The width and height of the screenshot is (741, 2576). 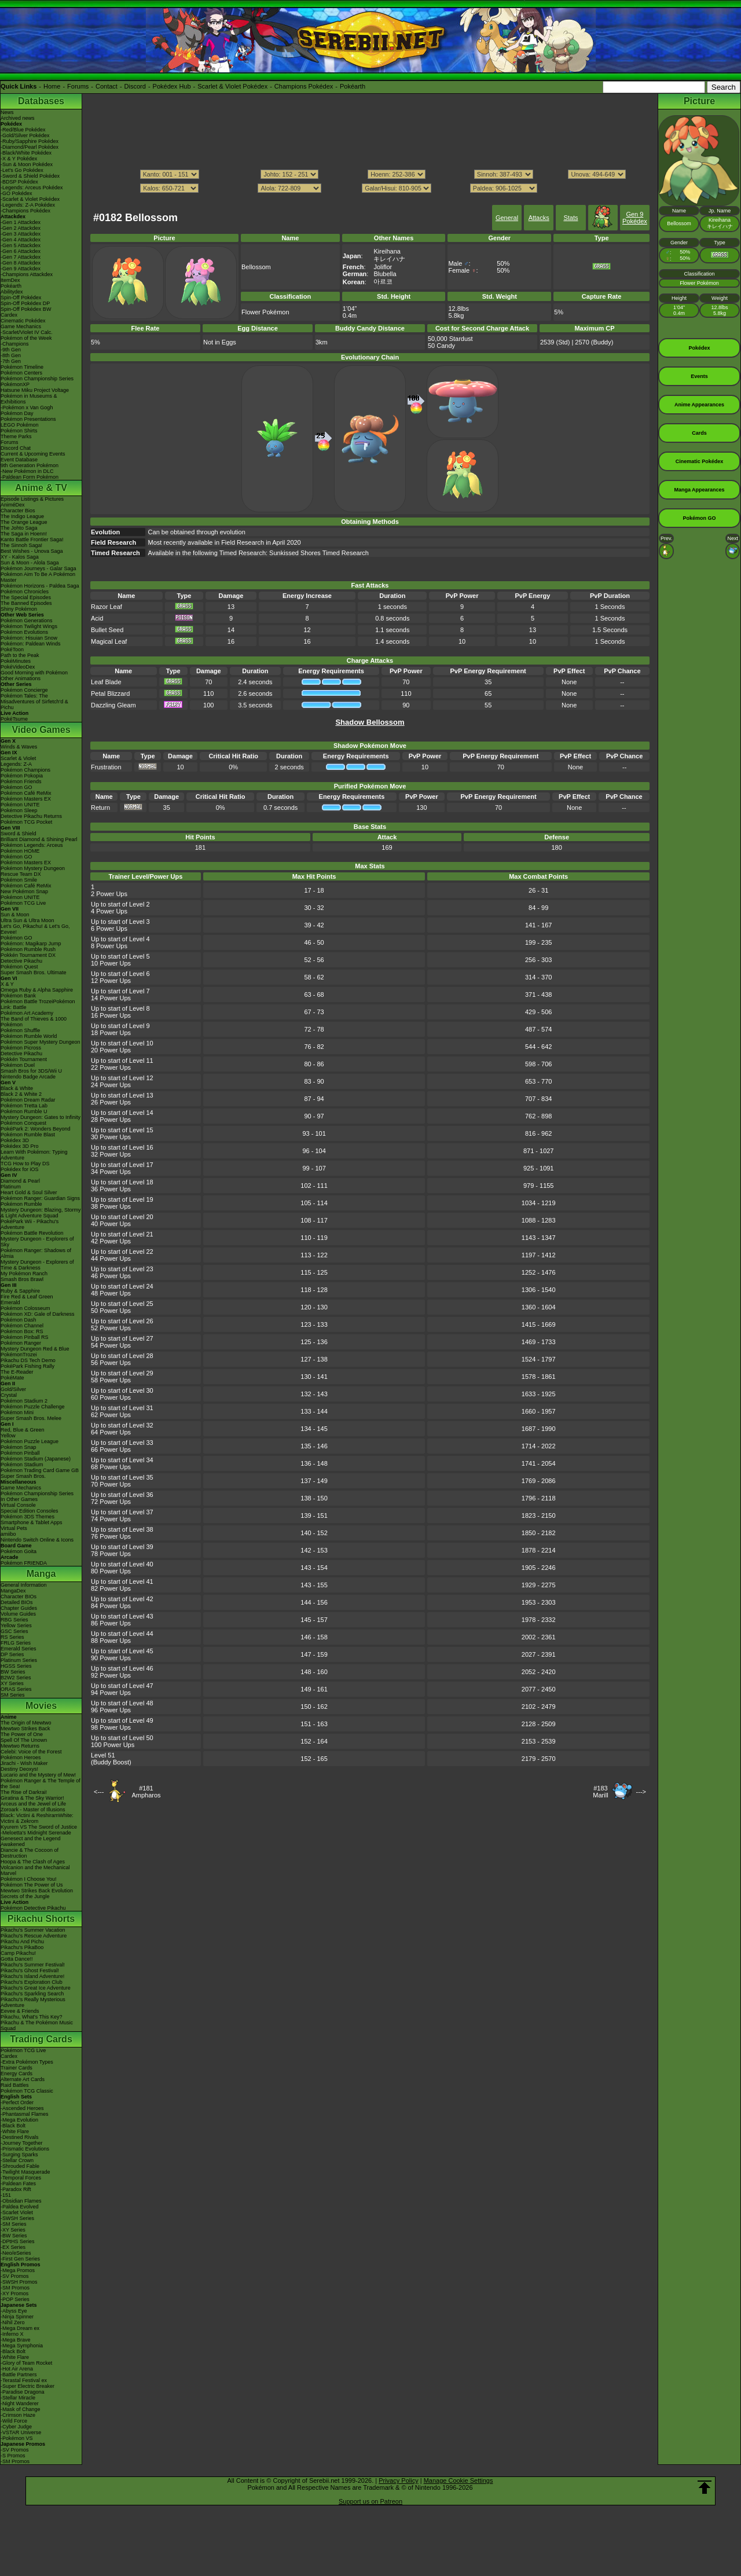 What do you see at coordinates (12, 2334) in the screenshot?
I see `-Inferno X` at bounding box center [12, 2334].